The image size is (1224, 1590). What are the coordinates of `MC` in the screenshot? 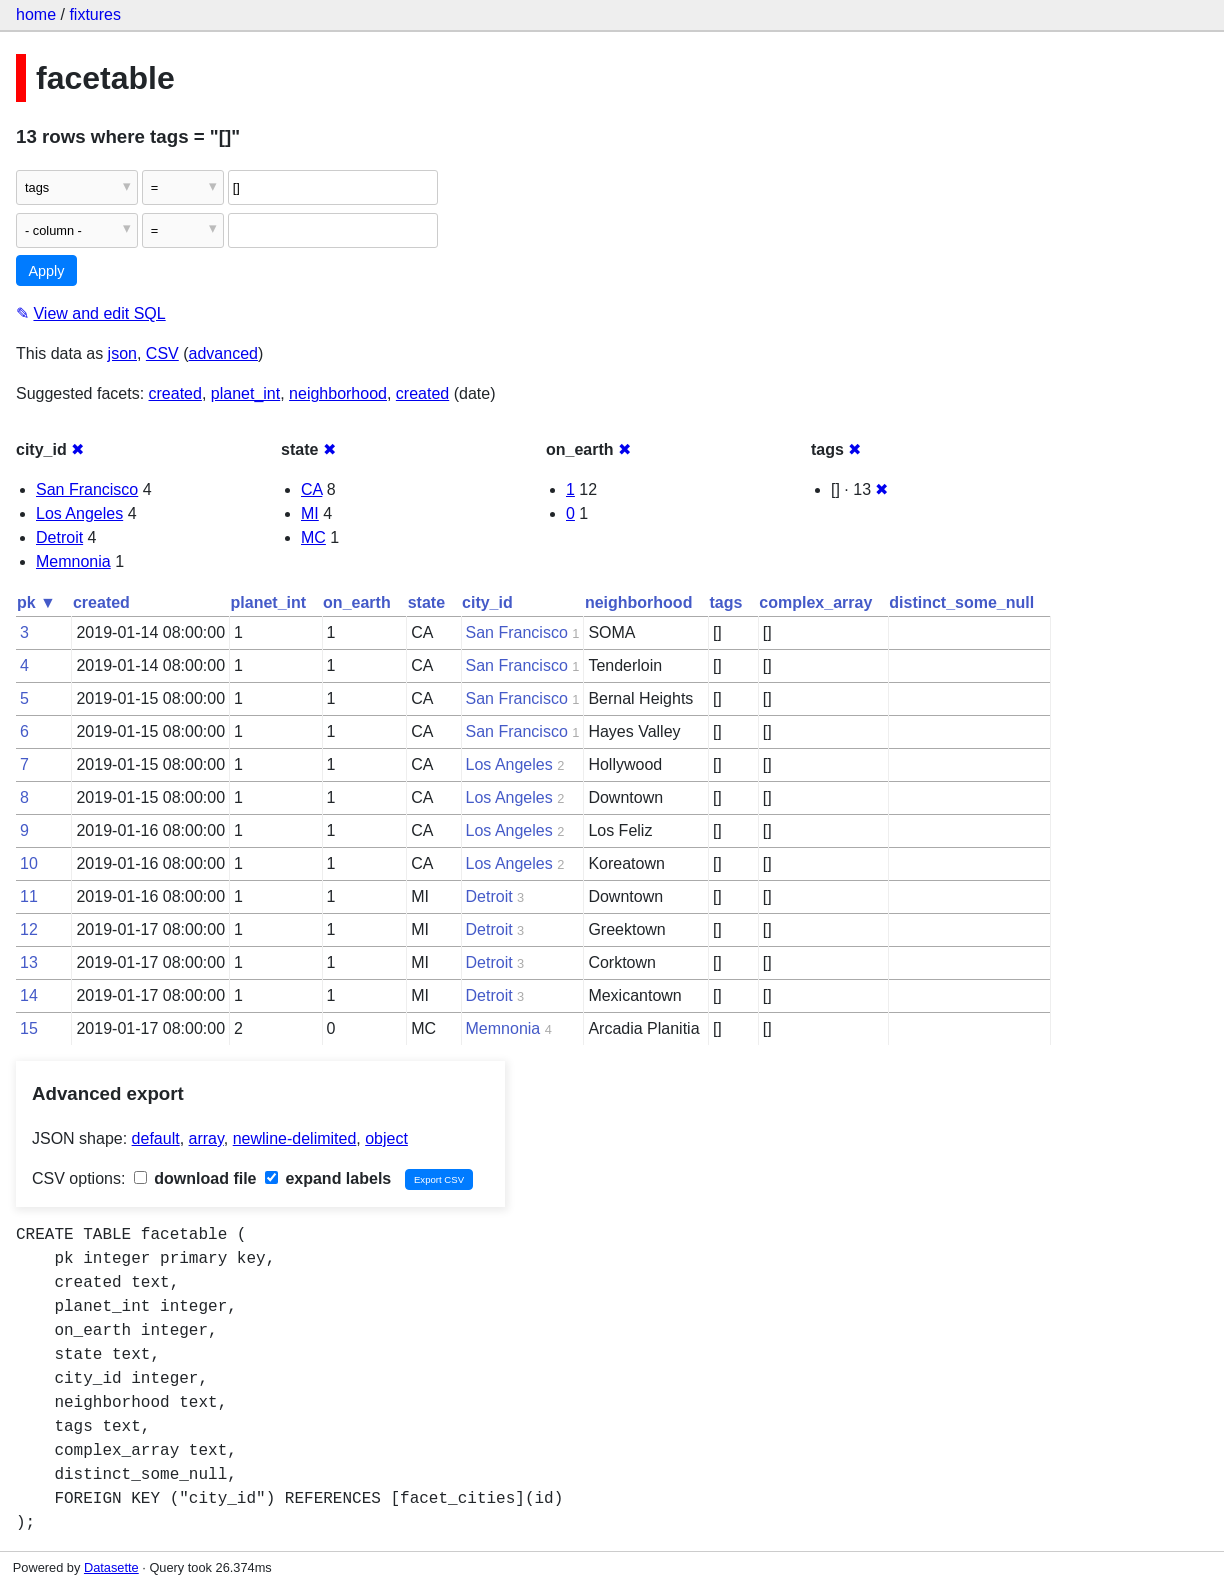 It's located at (313, 537).